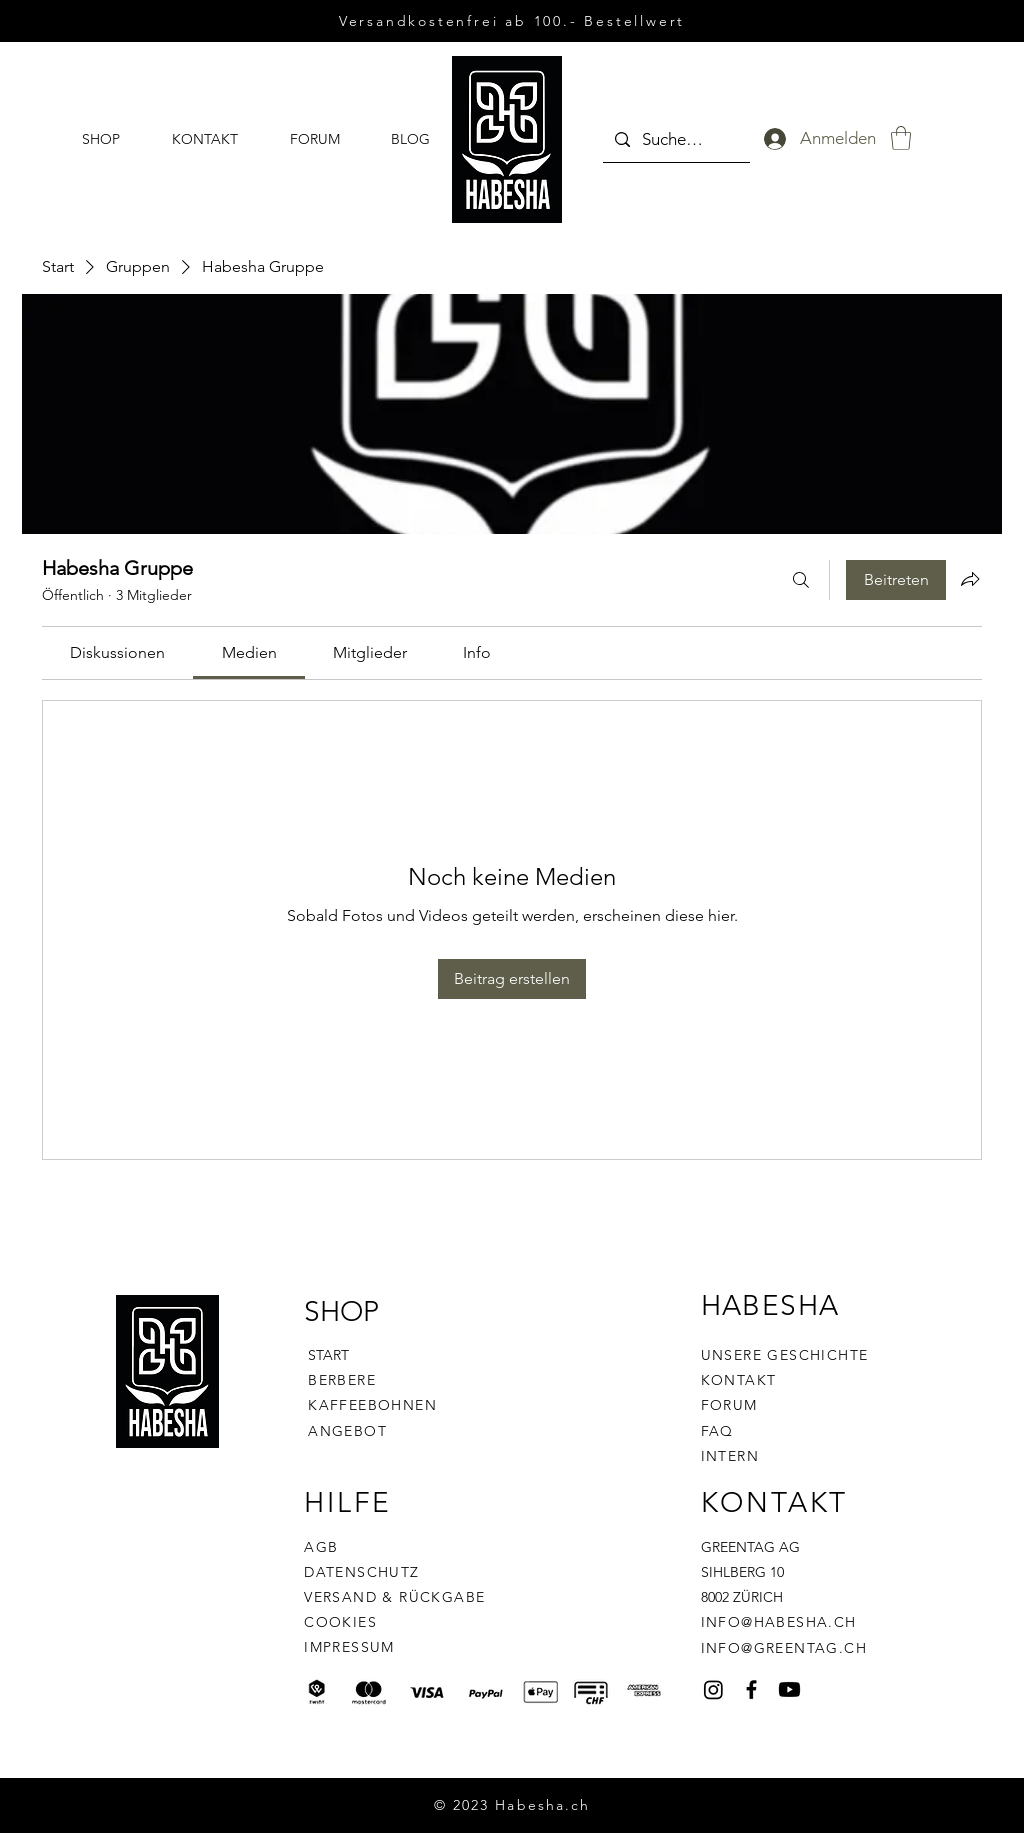 This screenshot has width=1024, height=1833. I want to click on KAFFEEBOHNEN, so click(372, 1405).